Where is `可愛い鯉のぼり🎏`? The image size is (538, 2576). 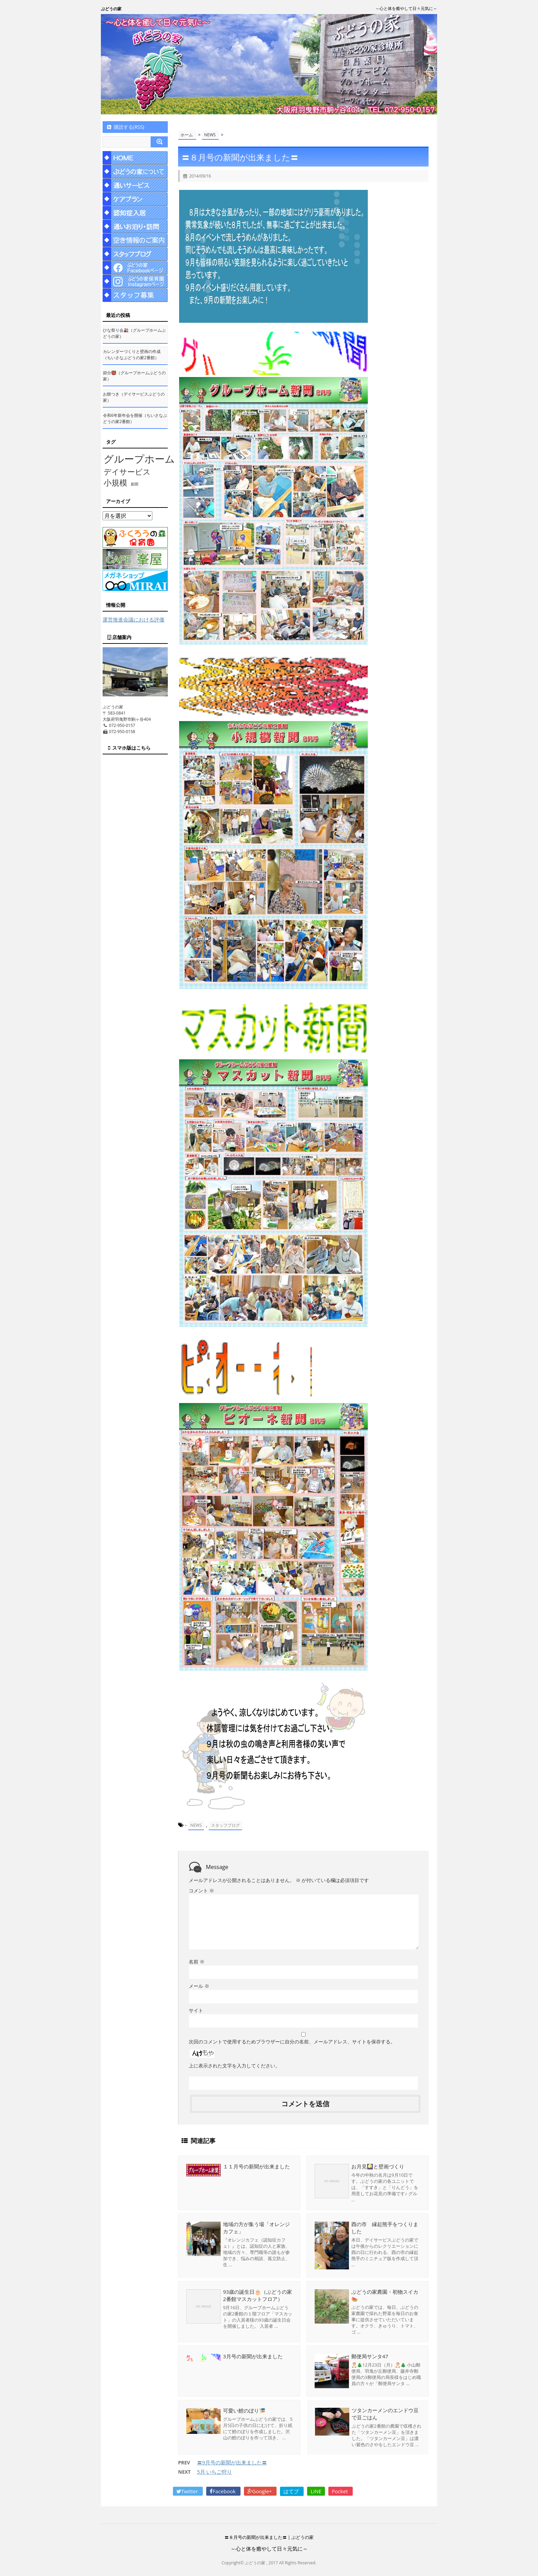 可愛い鯉のぼり🎏 is located at coordinates (244, 2410).